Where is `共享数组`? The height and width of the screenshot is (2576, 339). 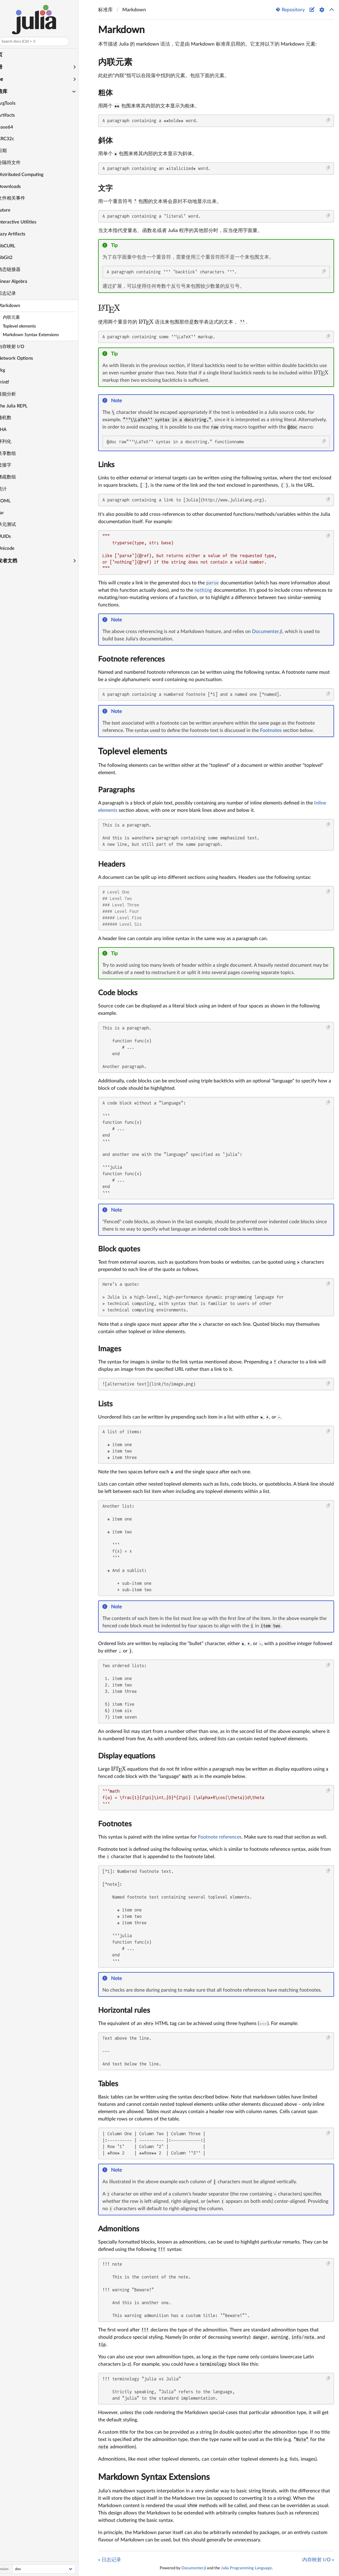 共享数组 is located at coordinates (16, 453).